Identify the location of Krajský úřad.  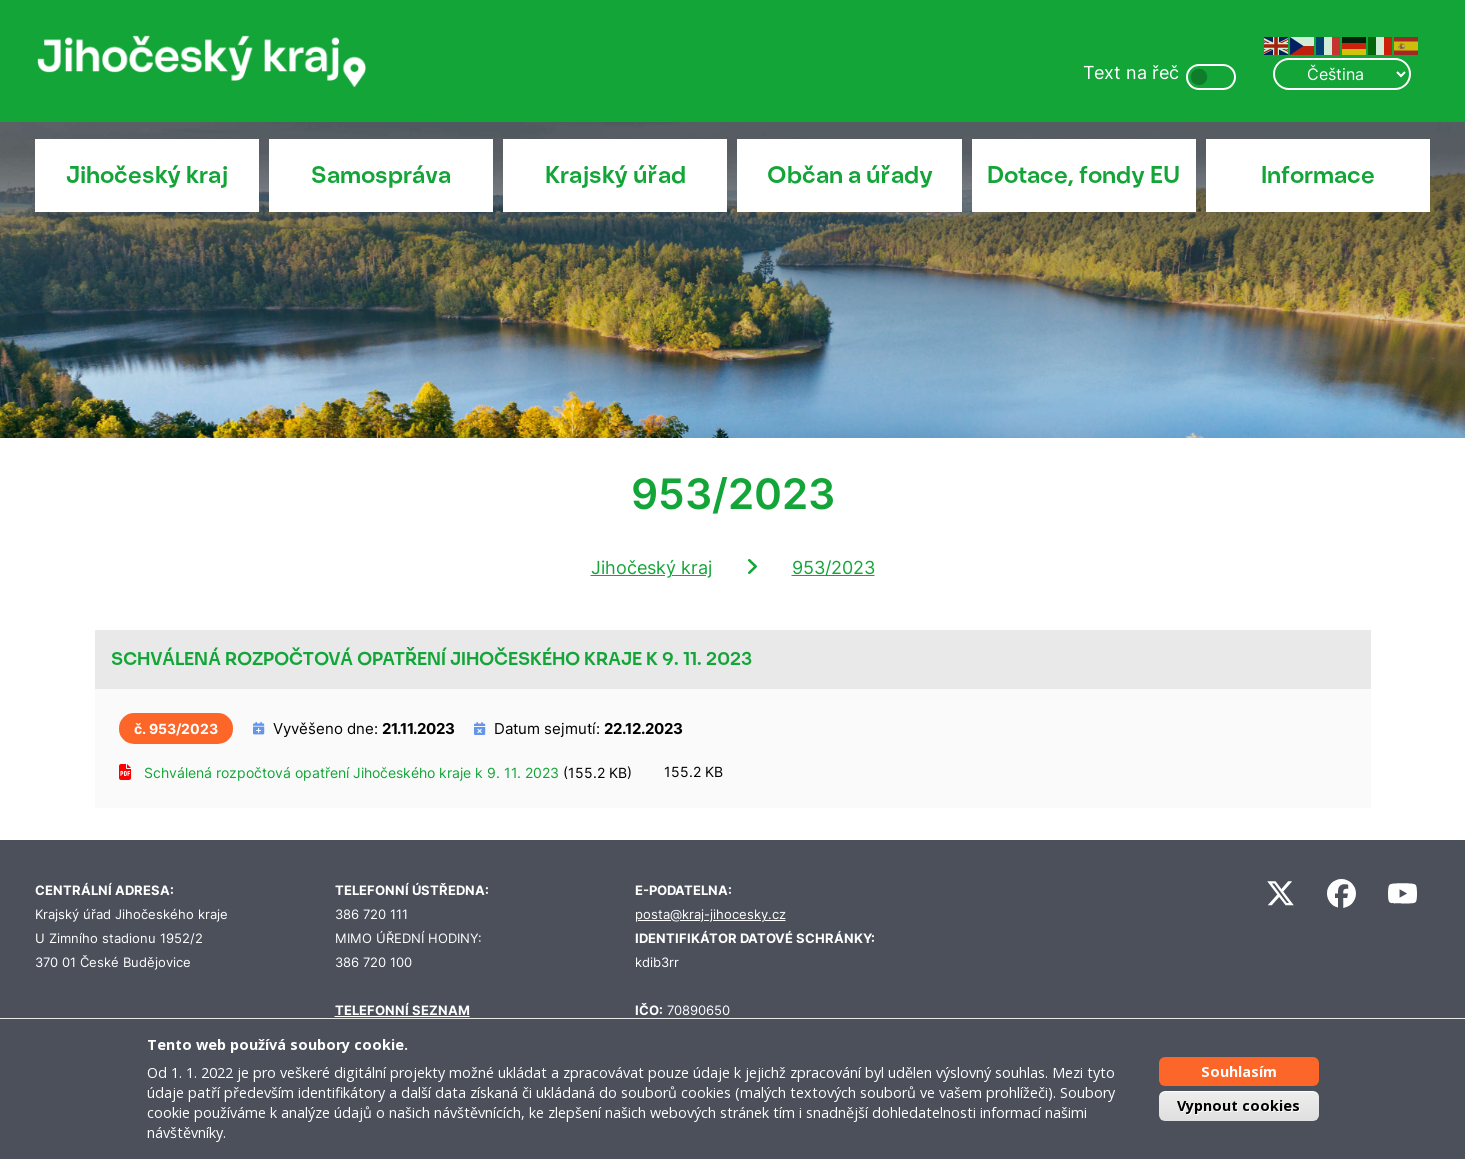
(615, 175).